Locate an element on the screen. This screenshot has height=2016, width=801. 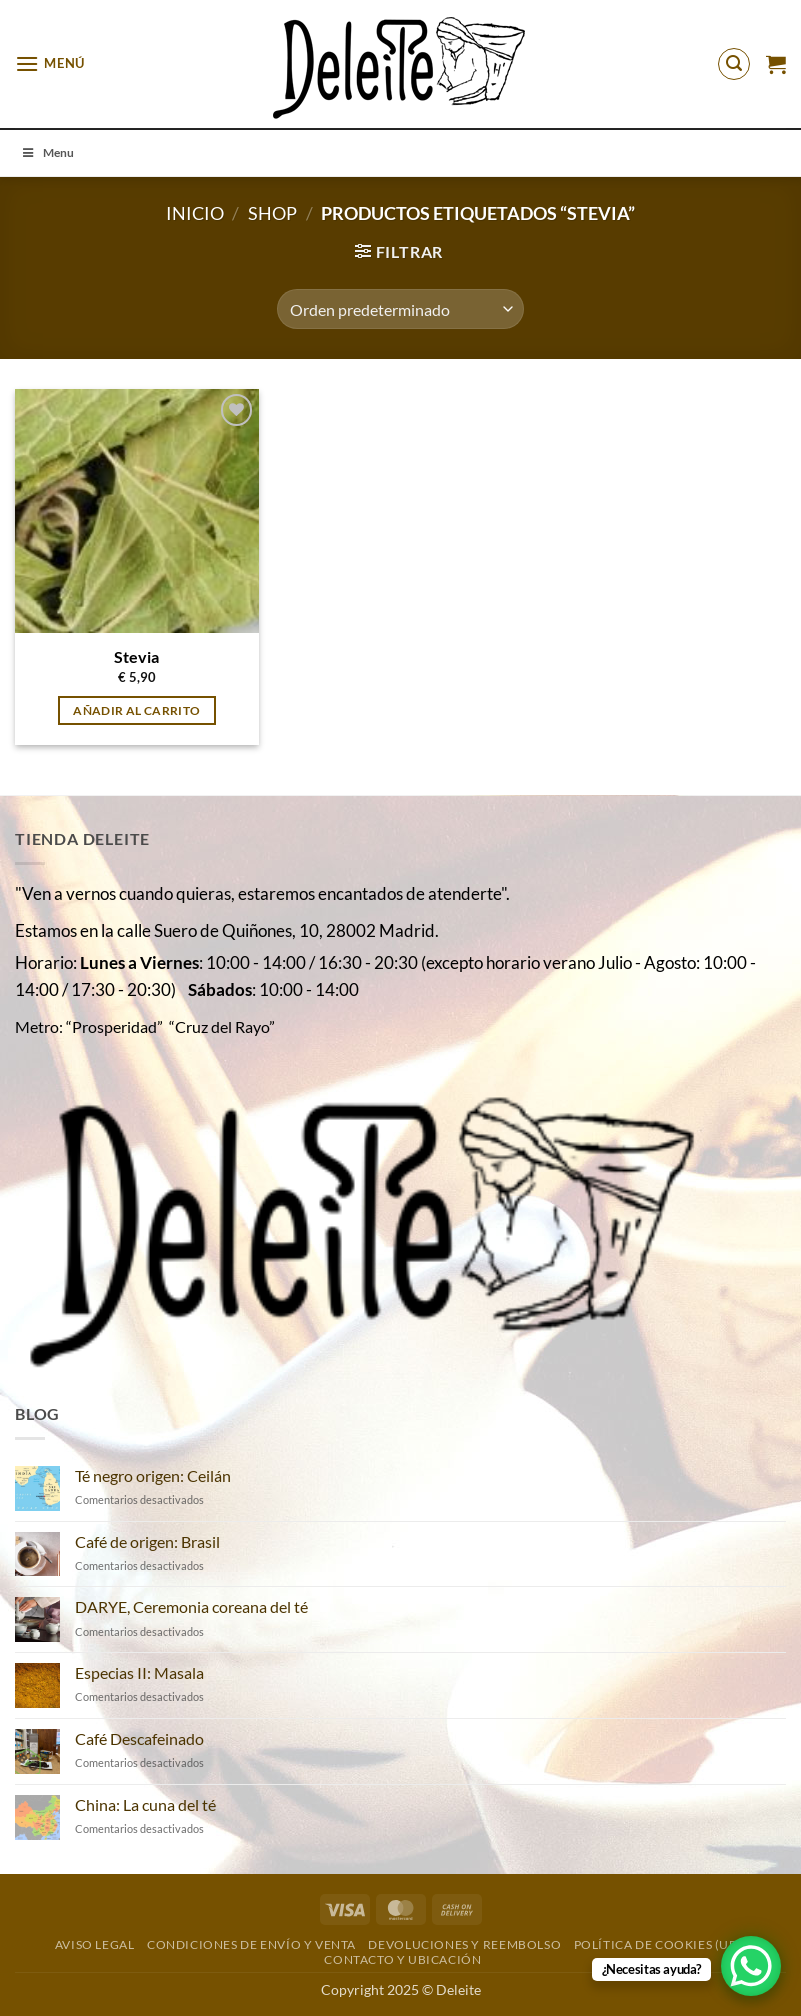
Menu is located at coordinates (47, 152).